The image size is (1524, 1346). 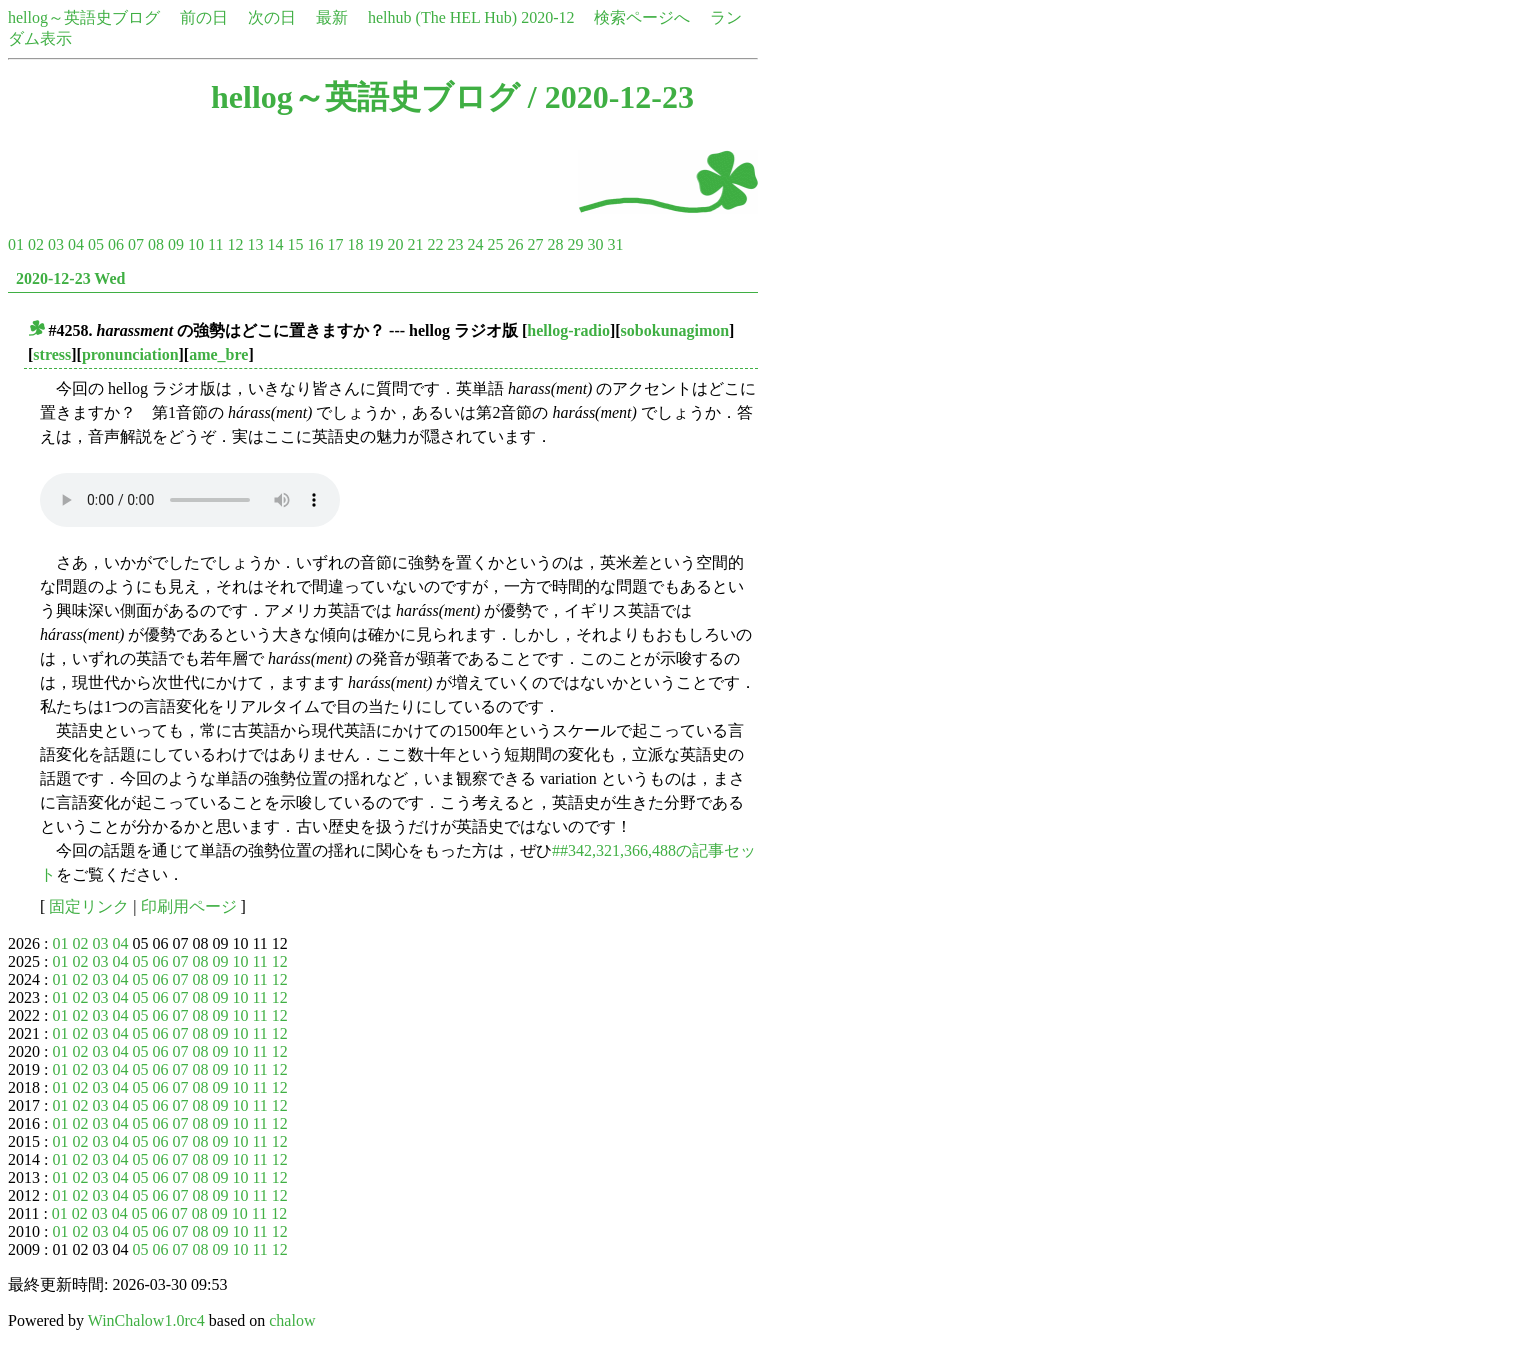 What do you see at coordinates (495, 244) in the screenshot?
I see `25` at bounding box center [495, 244].